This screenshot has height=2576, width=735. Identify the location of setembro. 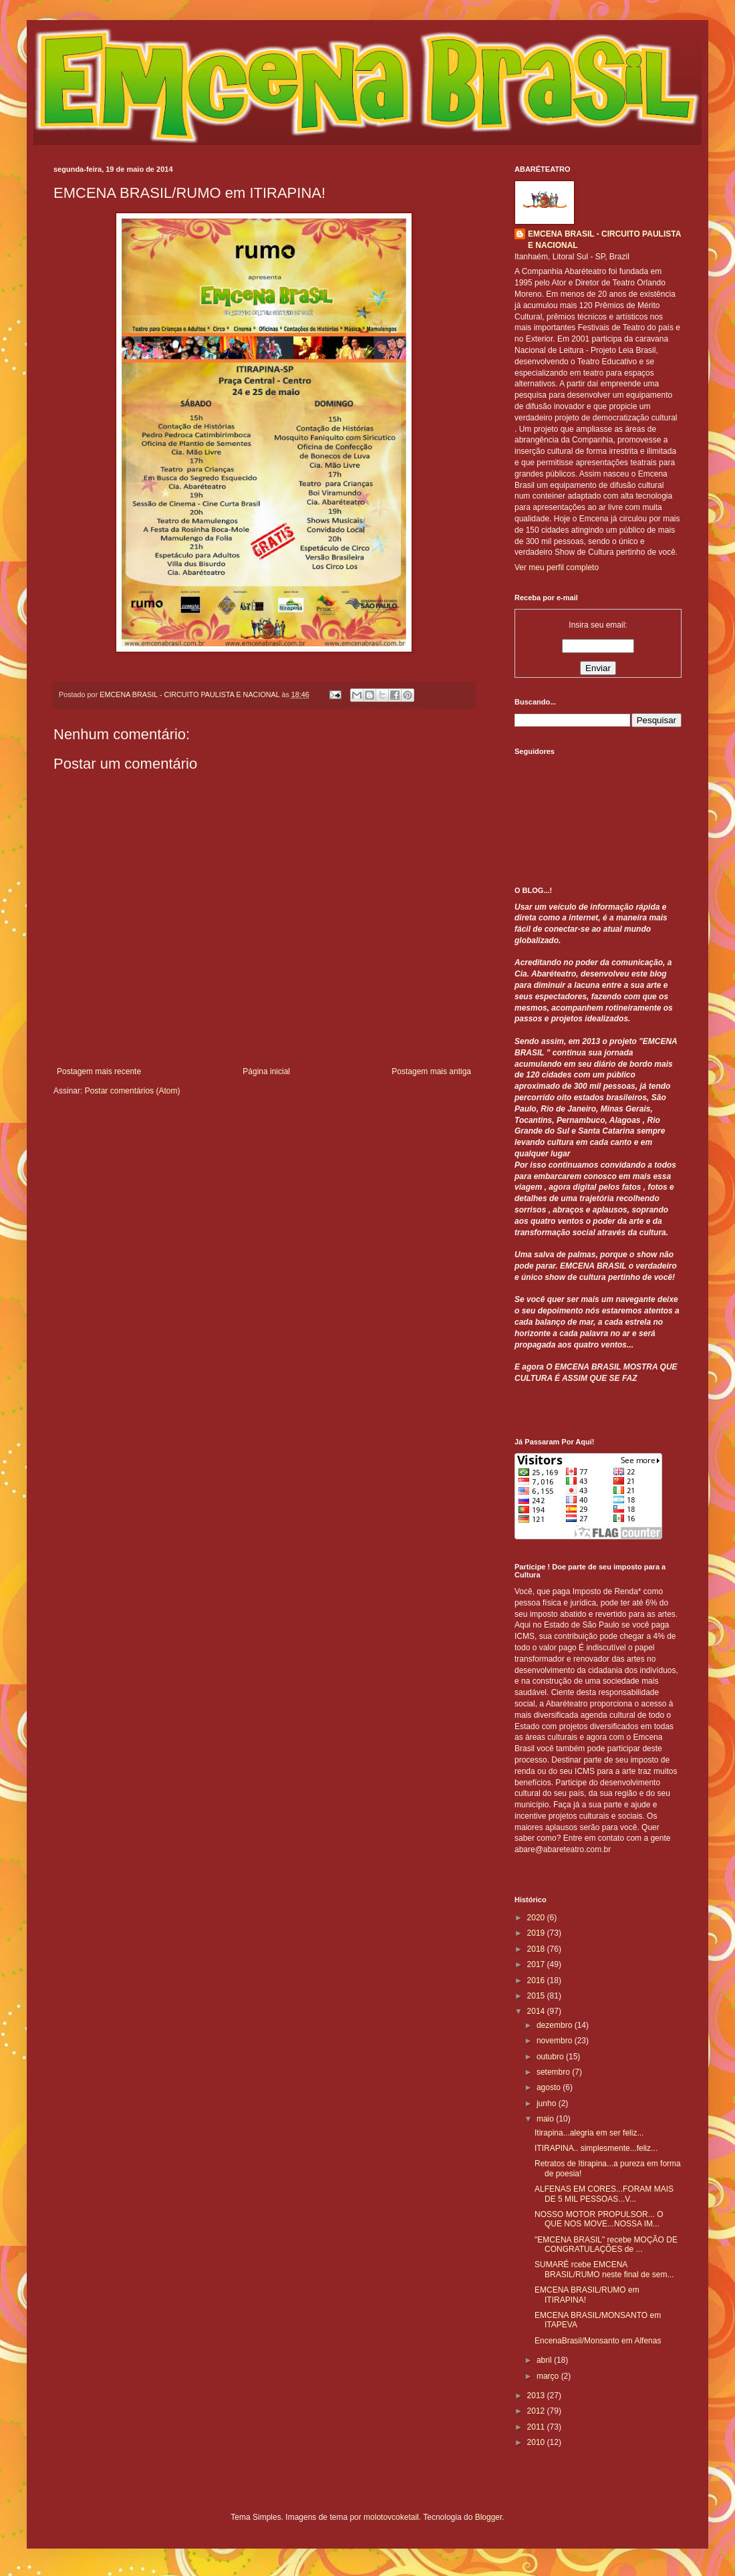
(554, 2072).